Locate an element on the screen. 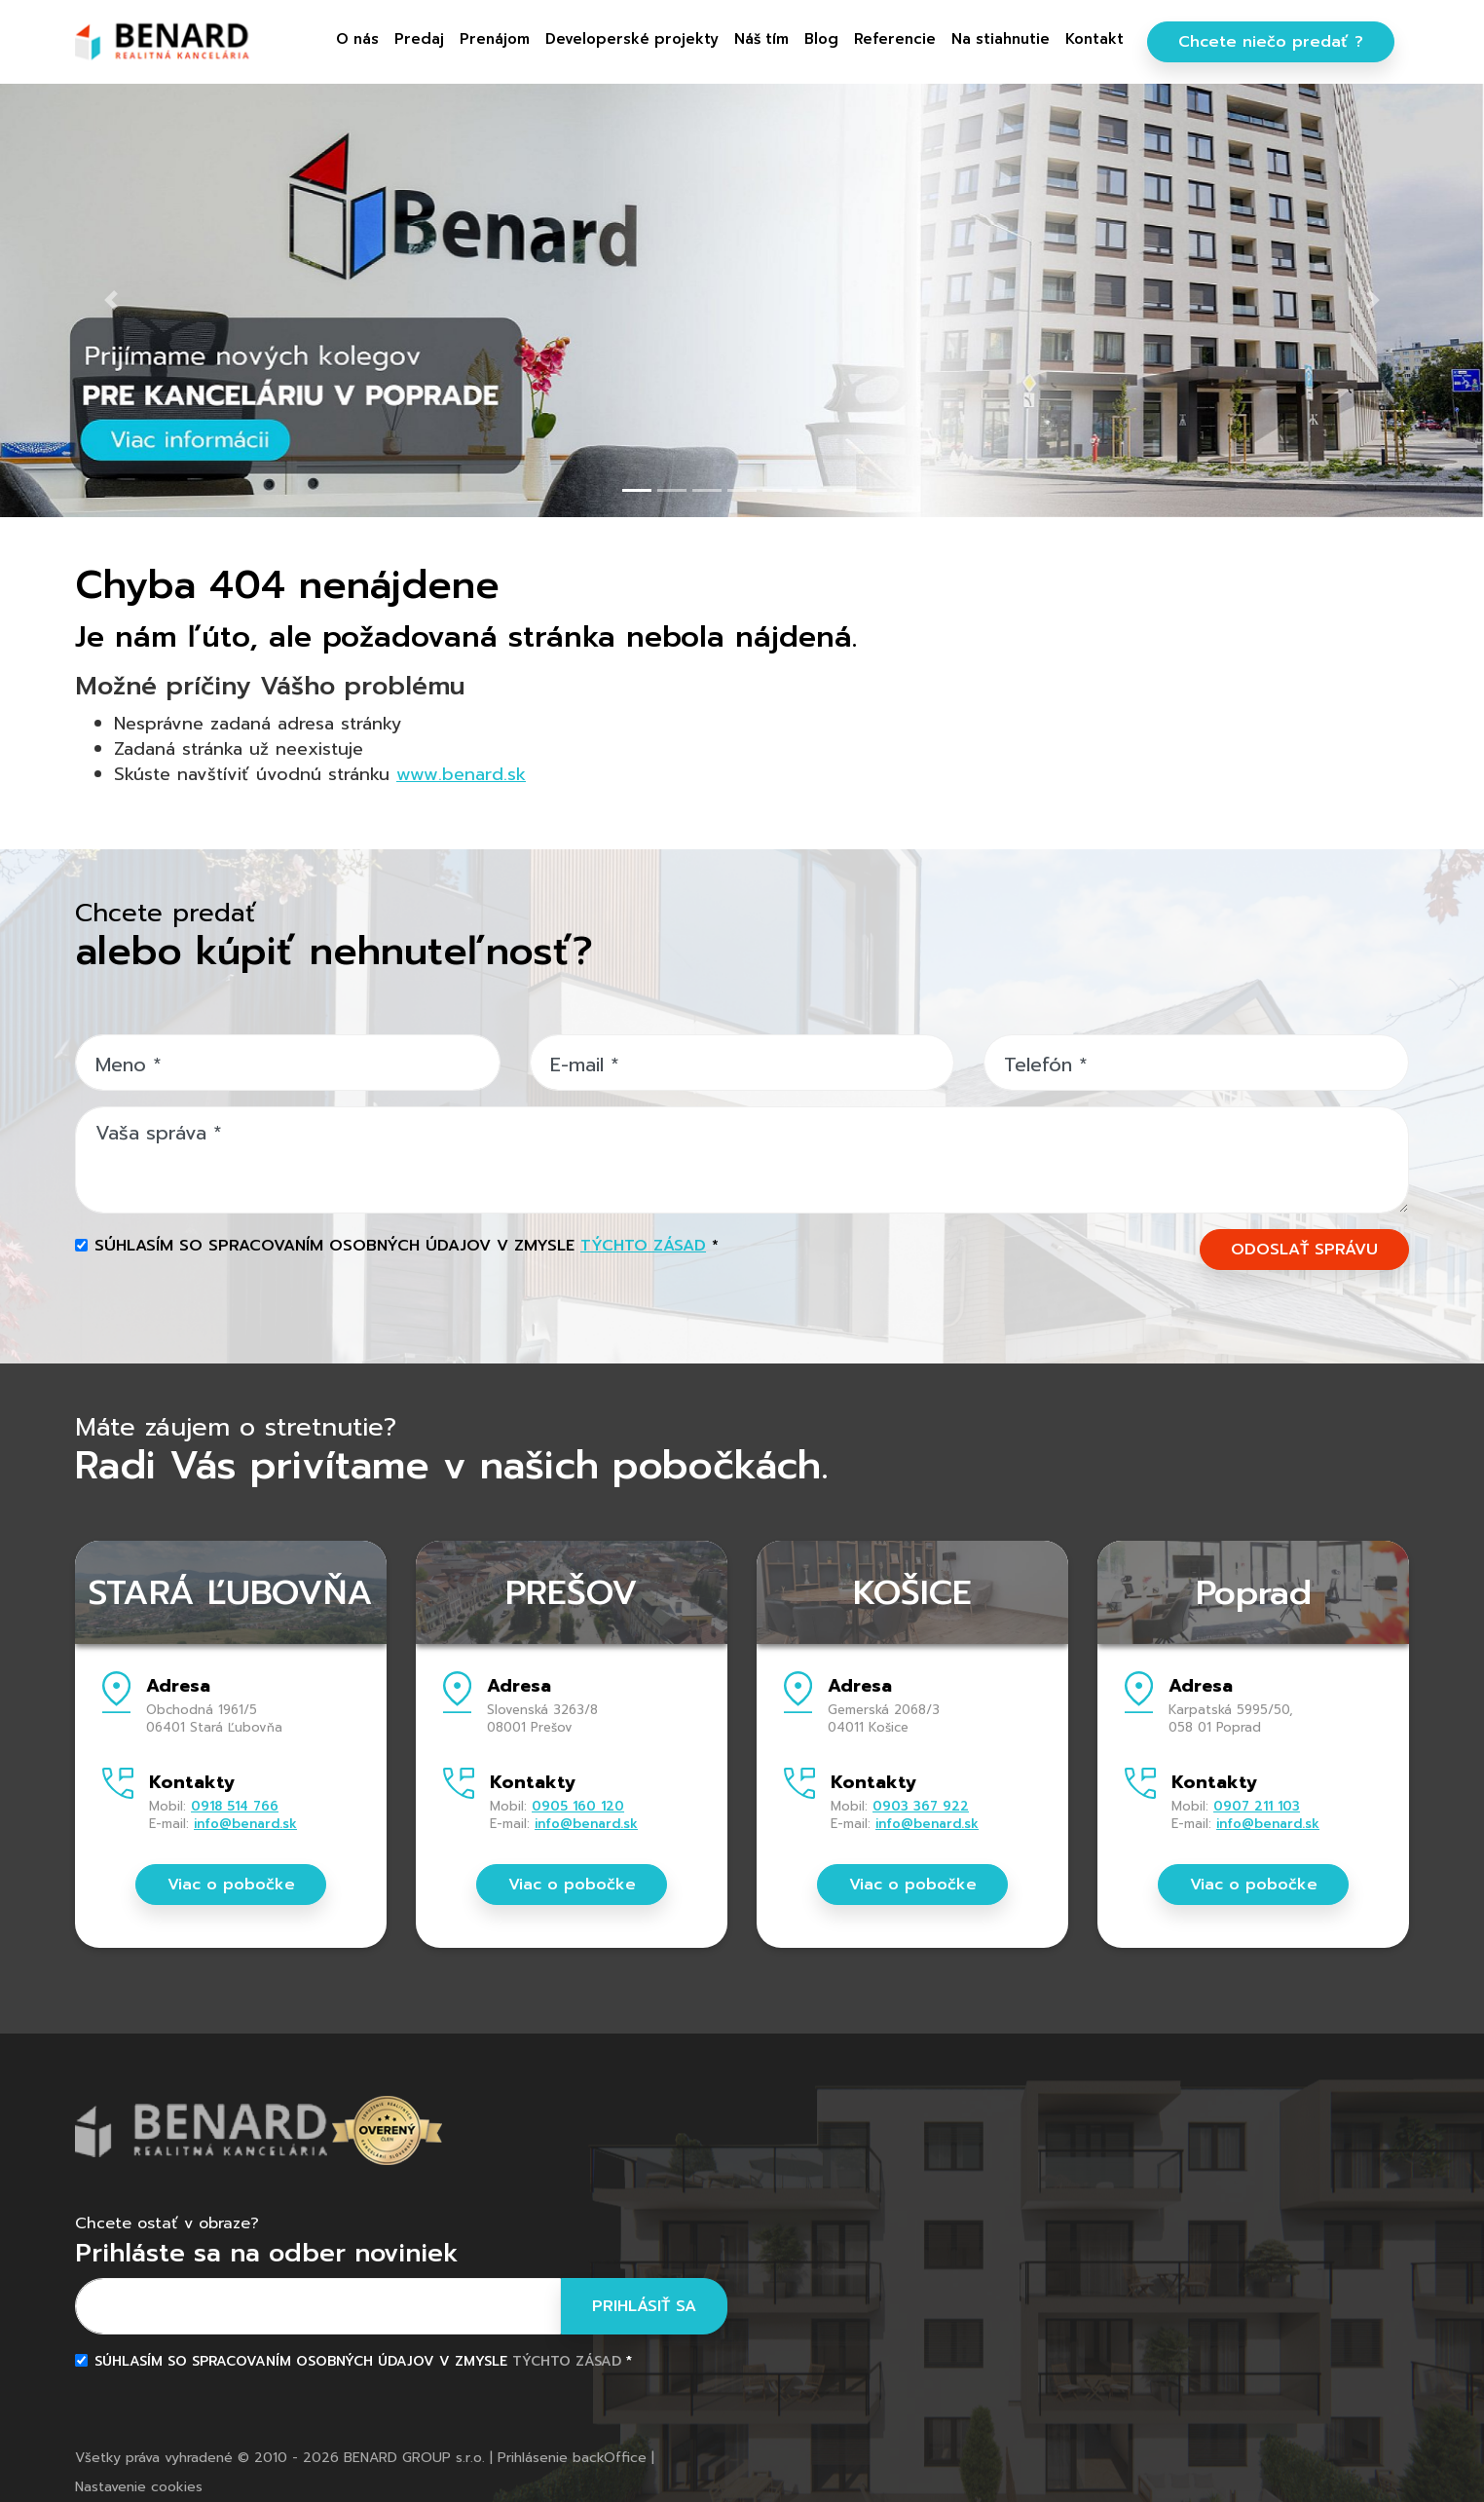 The height and width of the screenshot is (2502, 1484). Súhlasím so spracovaním osobných údajov v zmysle is located at coordinates (406, 1245).